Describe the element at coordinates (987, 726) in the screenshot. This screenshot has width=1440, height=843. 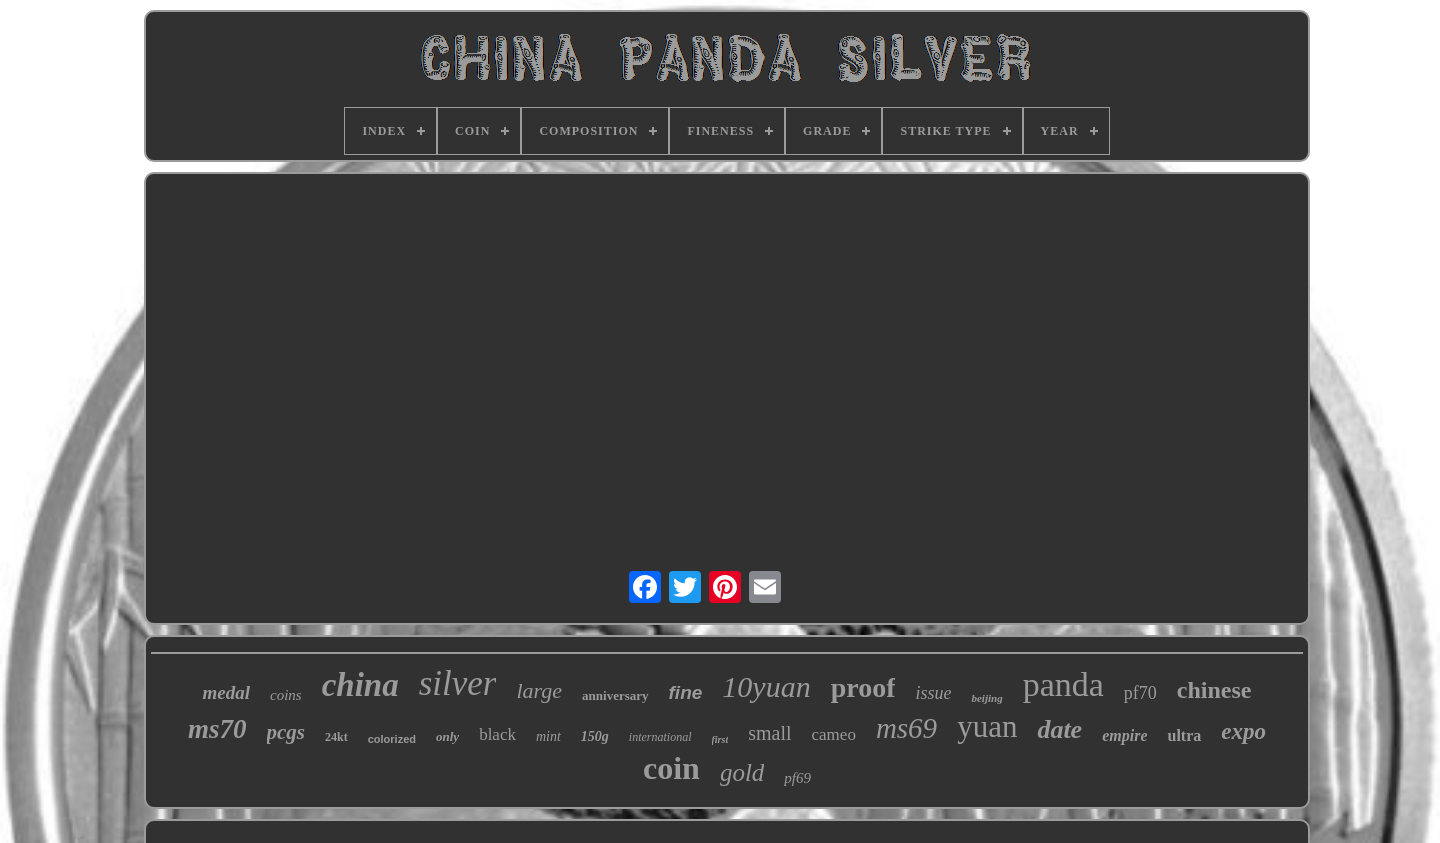
I see `yuan` at that location.